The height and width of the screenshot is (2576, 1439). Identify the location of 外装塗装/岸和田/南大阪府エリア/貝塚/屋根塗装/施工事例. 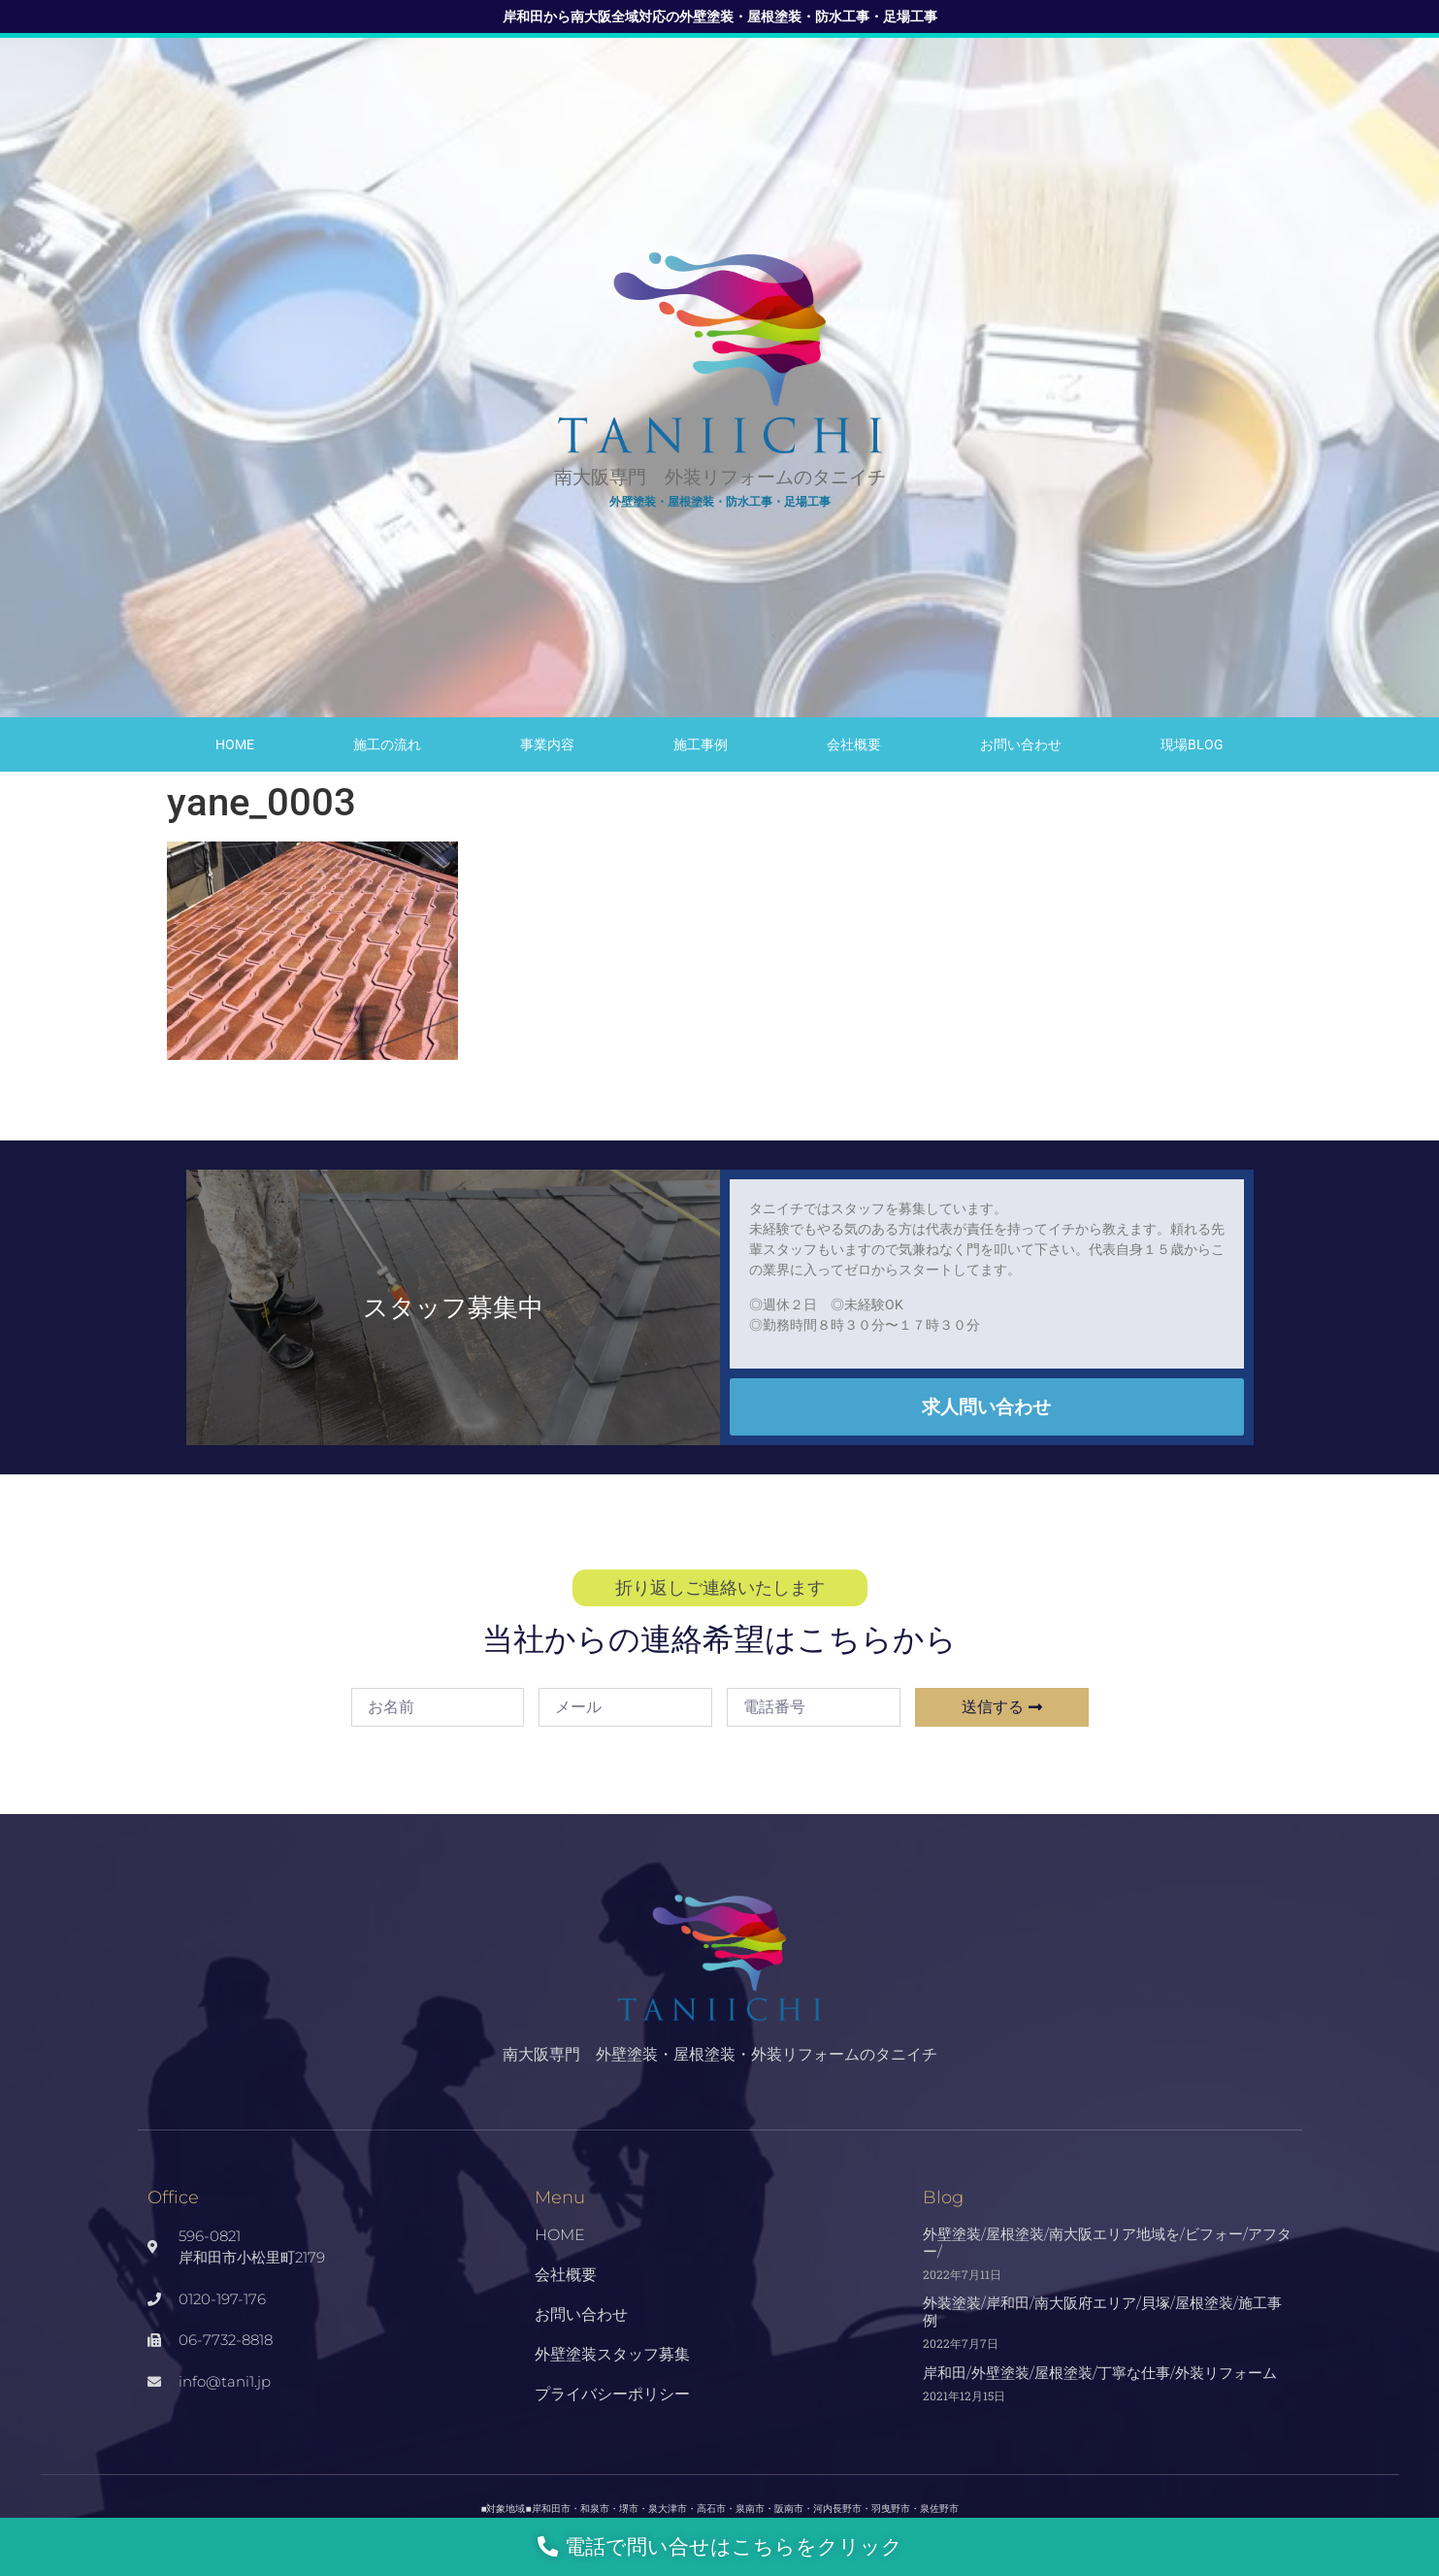
(1102, 2311).